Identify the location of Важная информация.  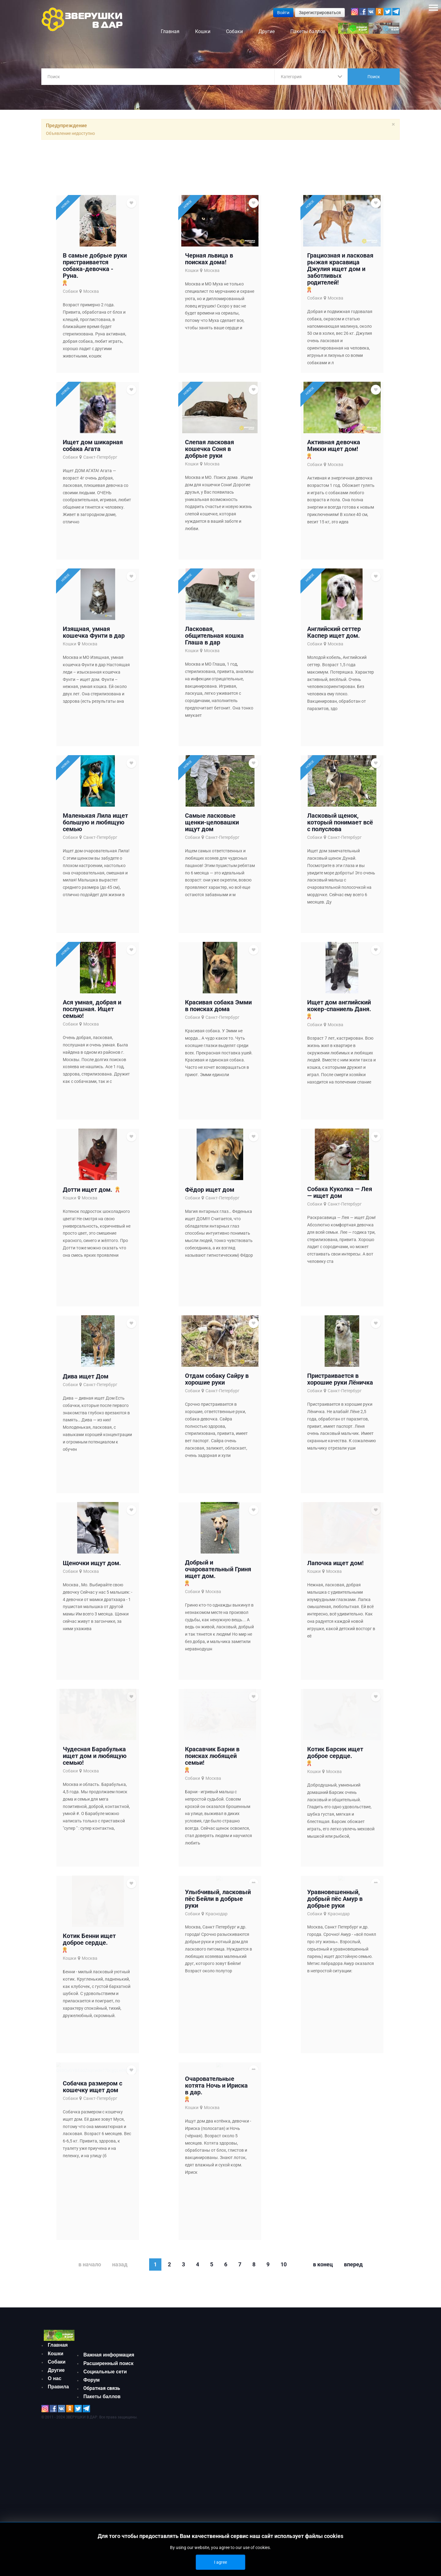
(108, 2438).